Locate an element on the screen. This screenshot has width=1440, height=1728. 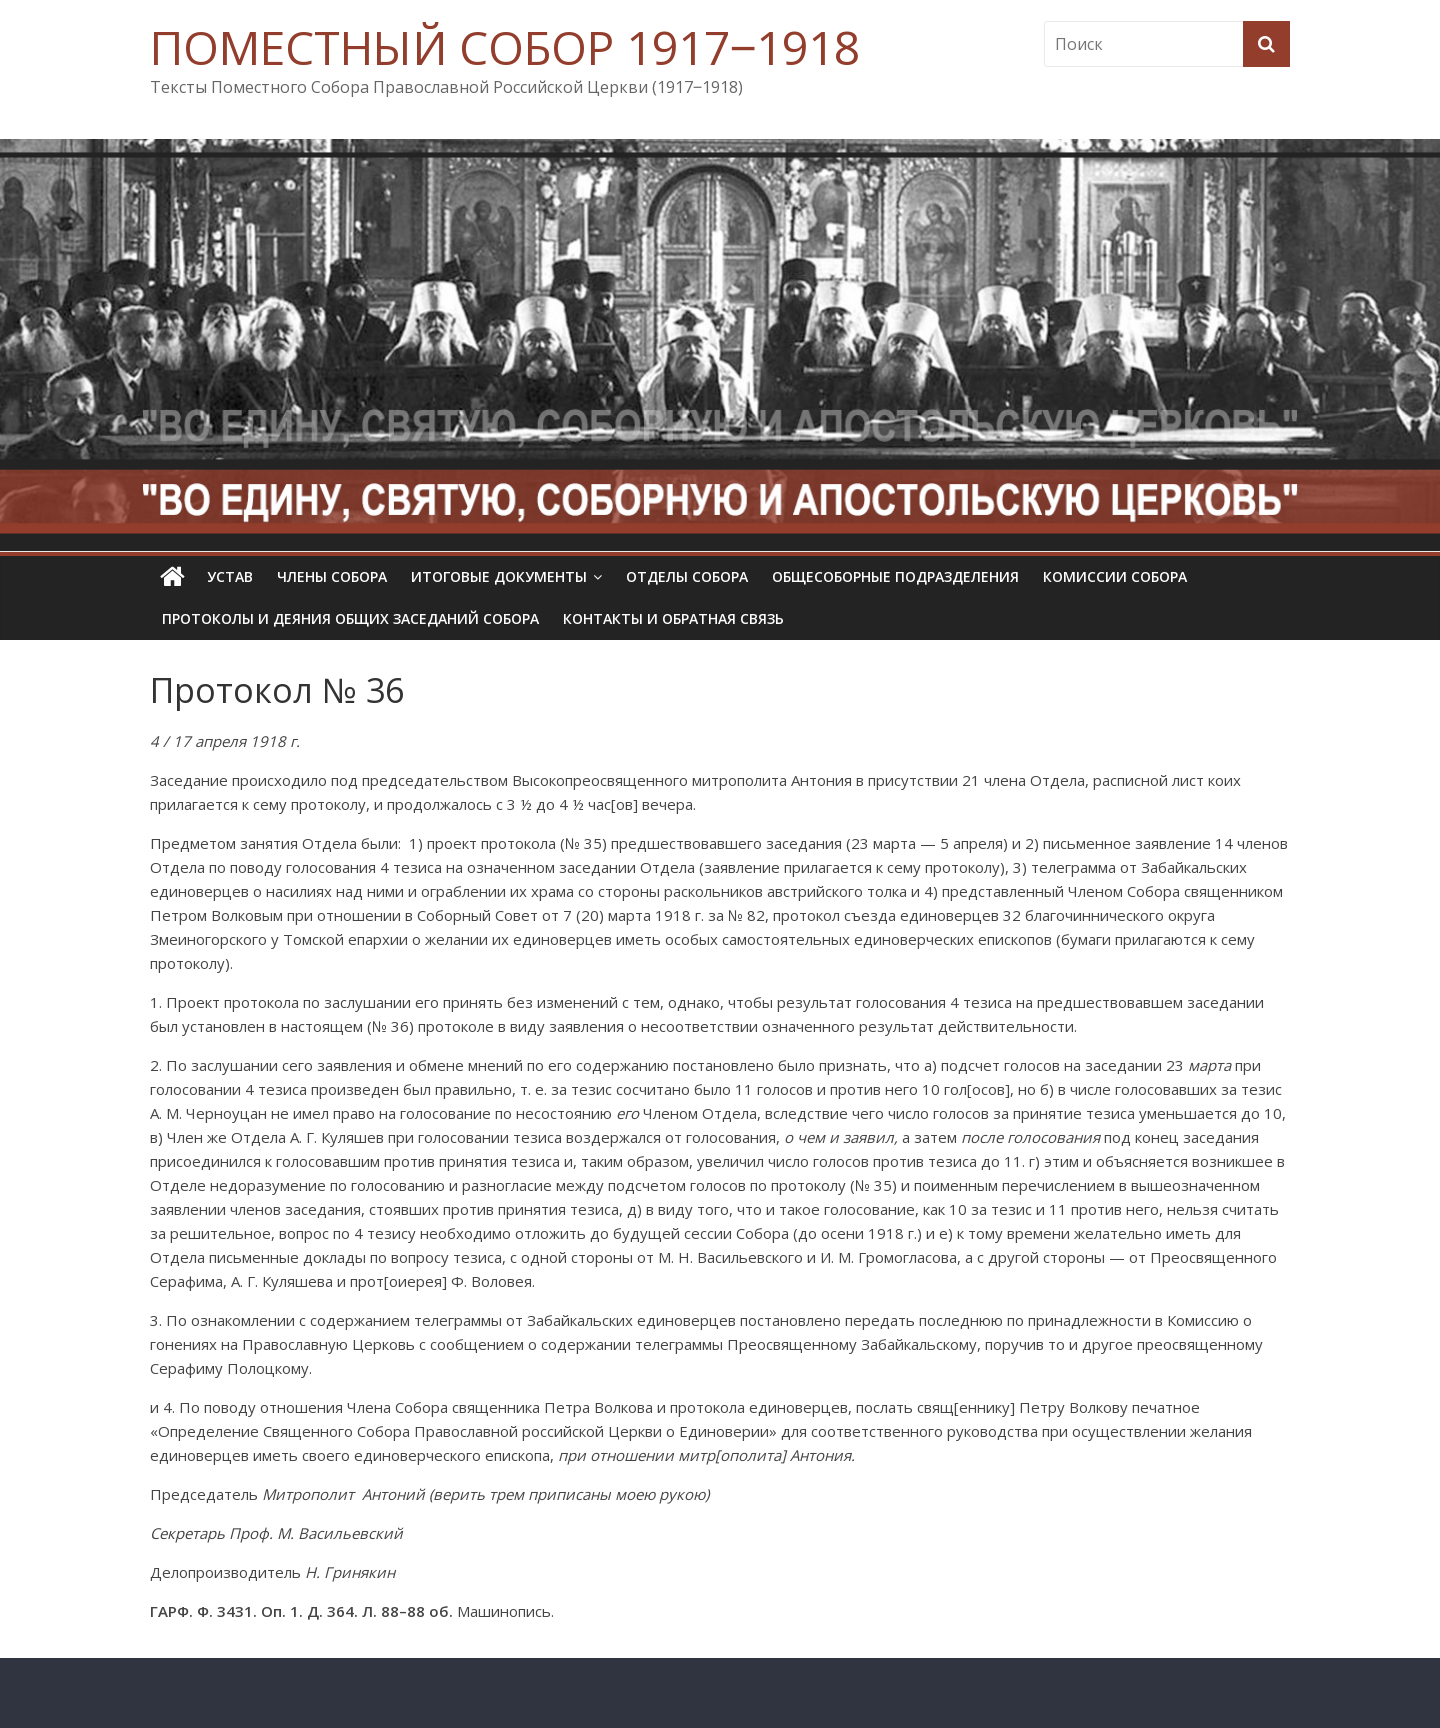
Общесоборные подразделения is located at coordinates (895, 576).